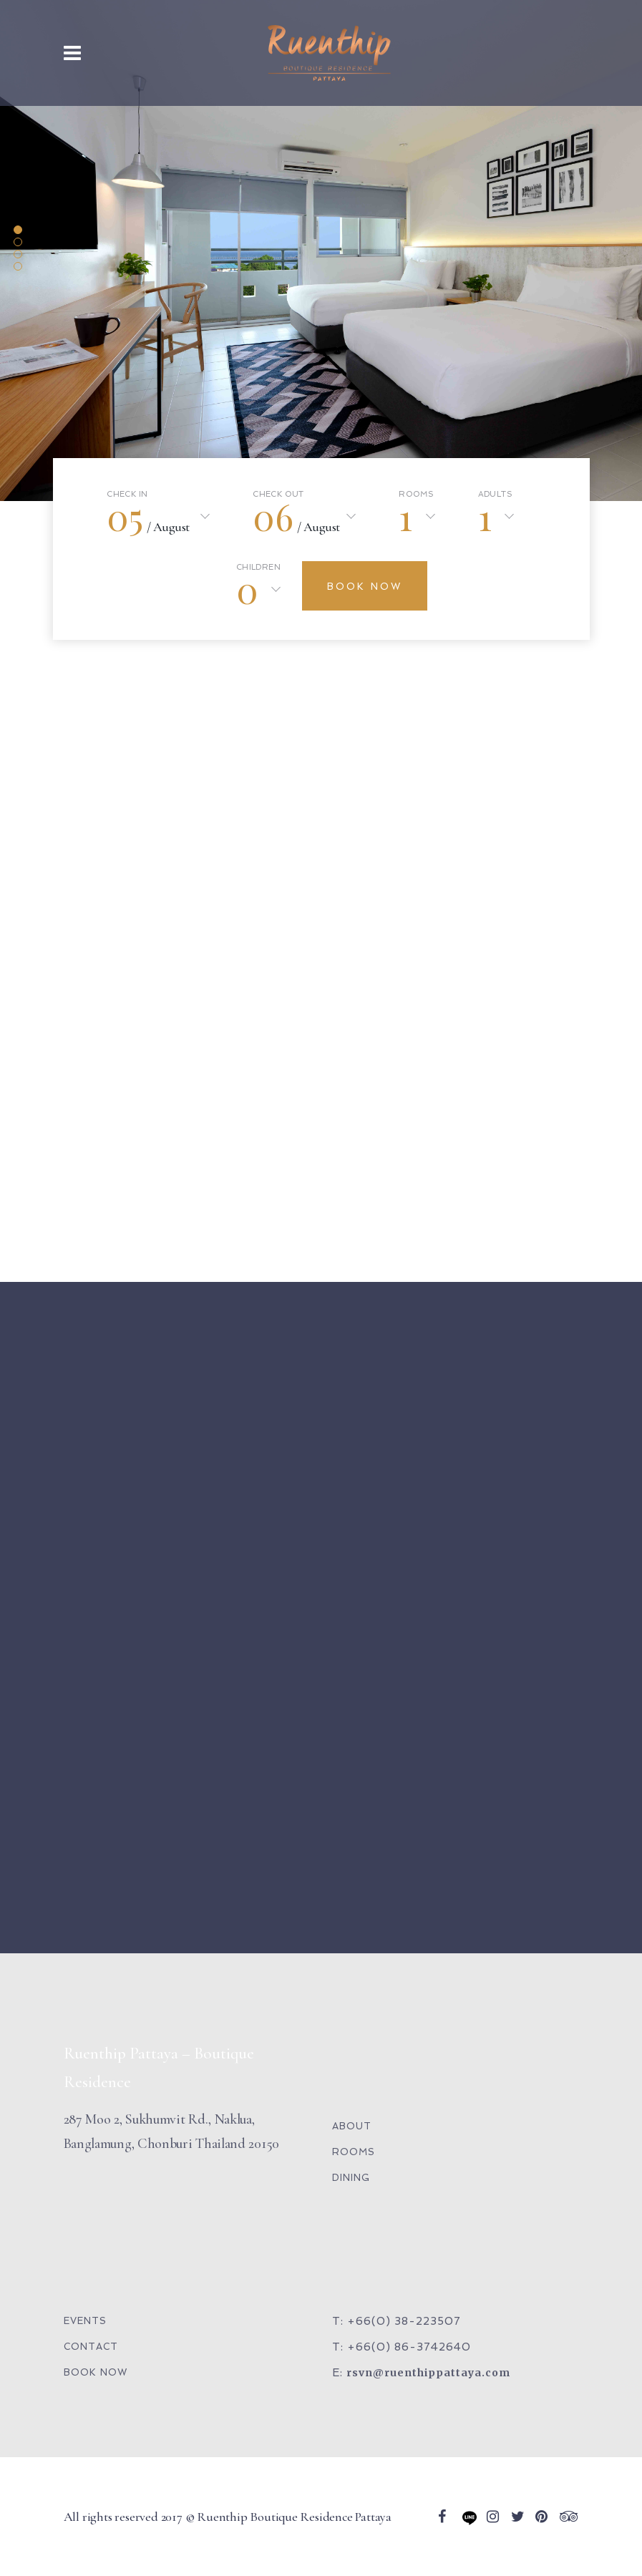 The width and height of the screenshot is (642, 2576). Describe the element at coordinates (258, 567) in the screenshot. I see `Children` at that location.